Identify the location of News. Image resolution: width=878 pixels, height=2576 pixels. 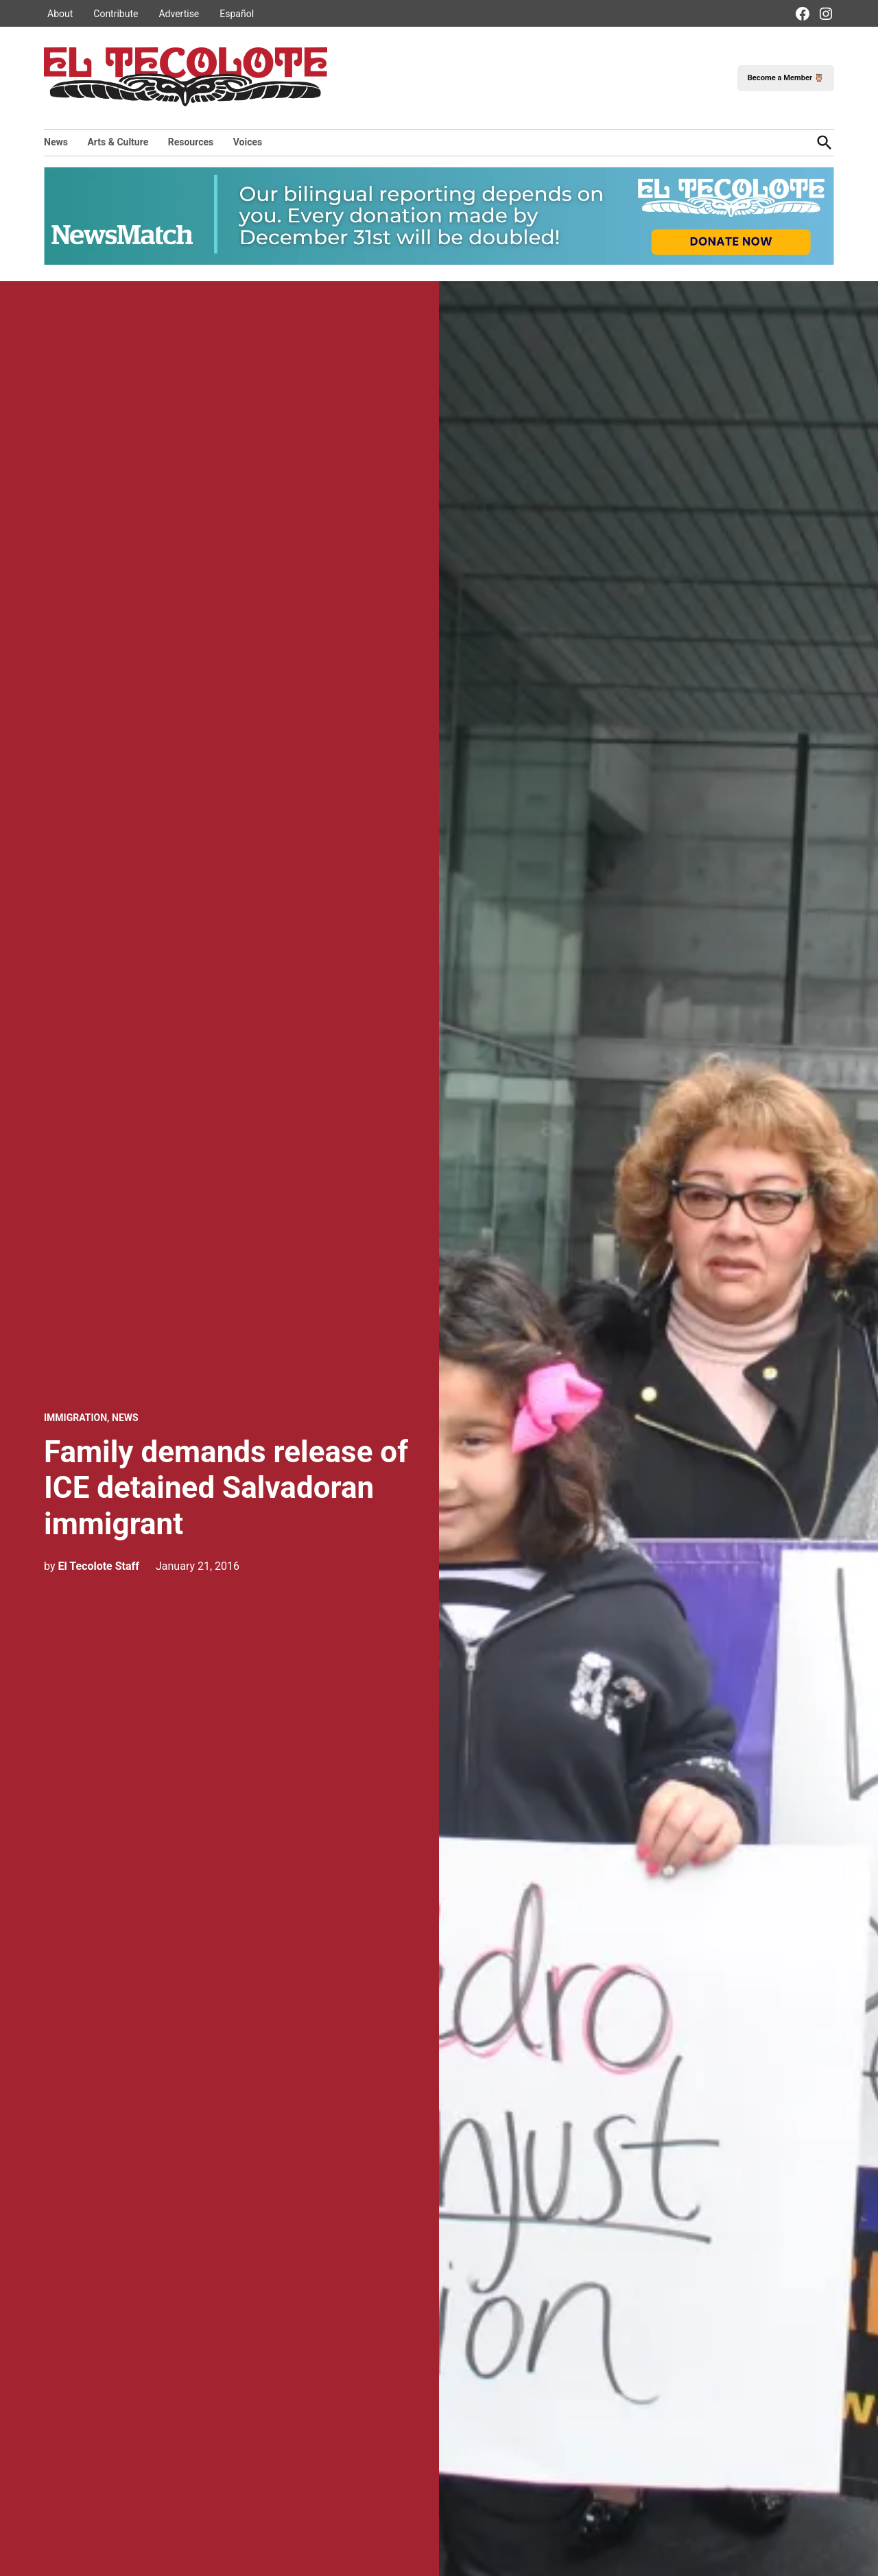
(56, 141).